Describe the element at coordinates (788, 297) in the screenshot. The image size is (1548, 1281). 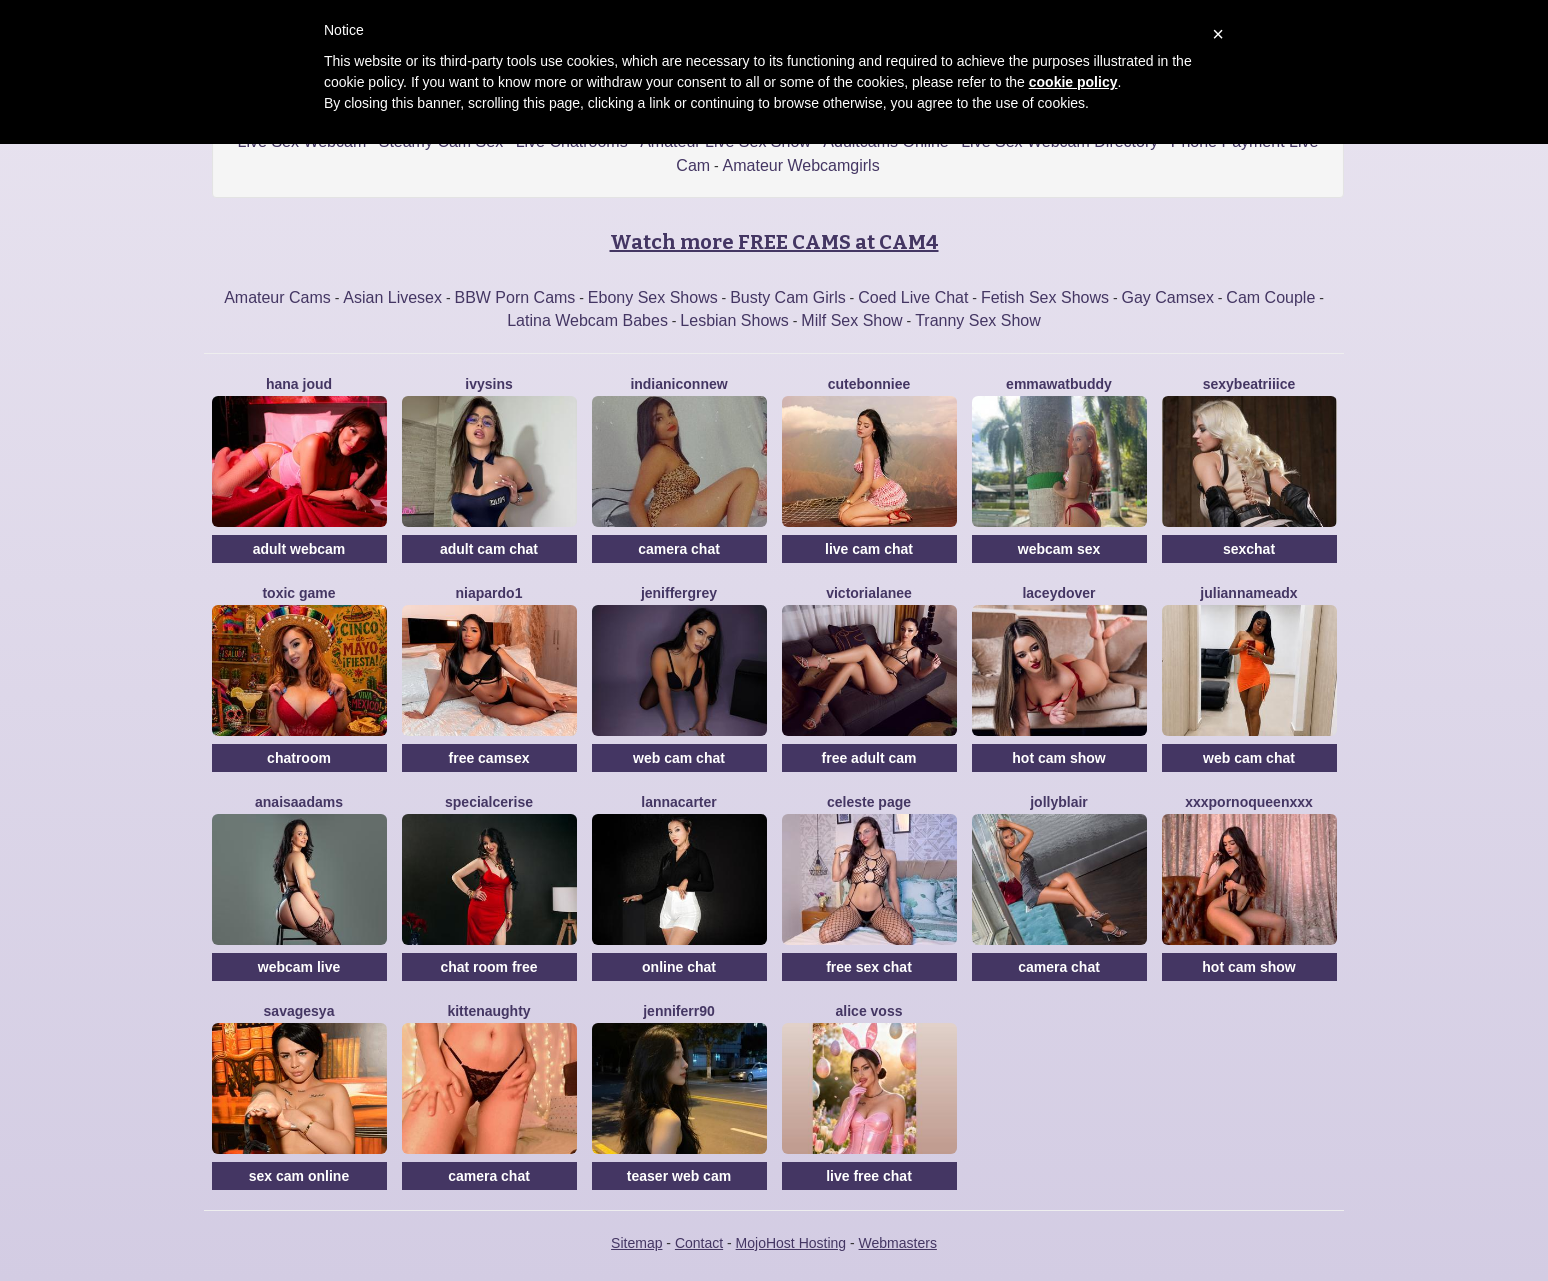
I see `Busty Cam Girls` at that location.